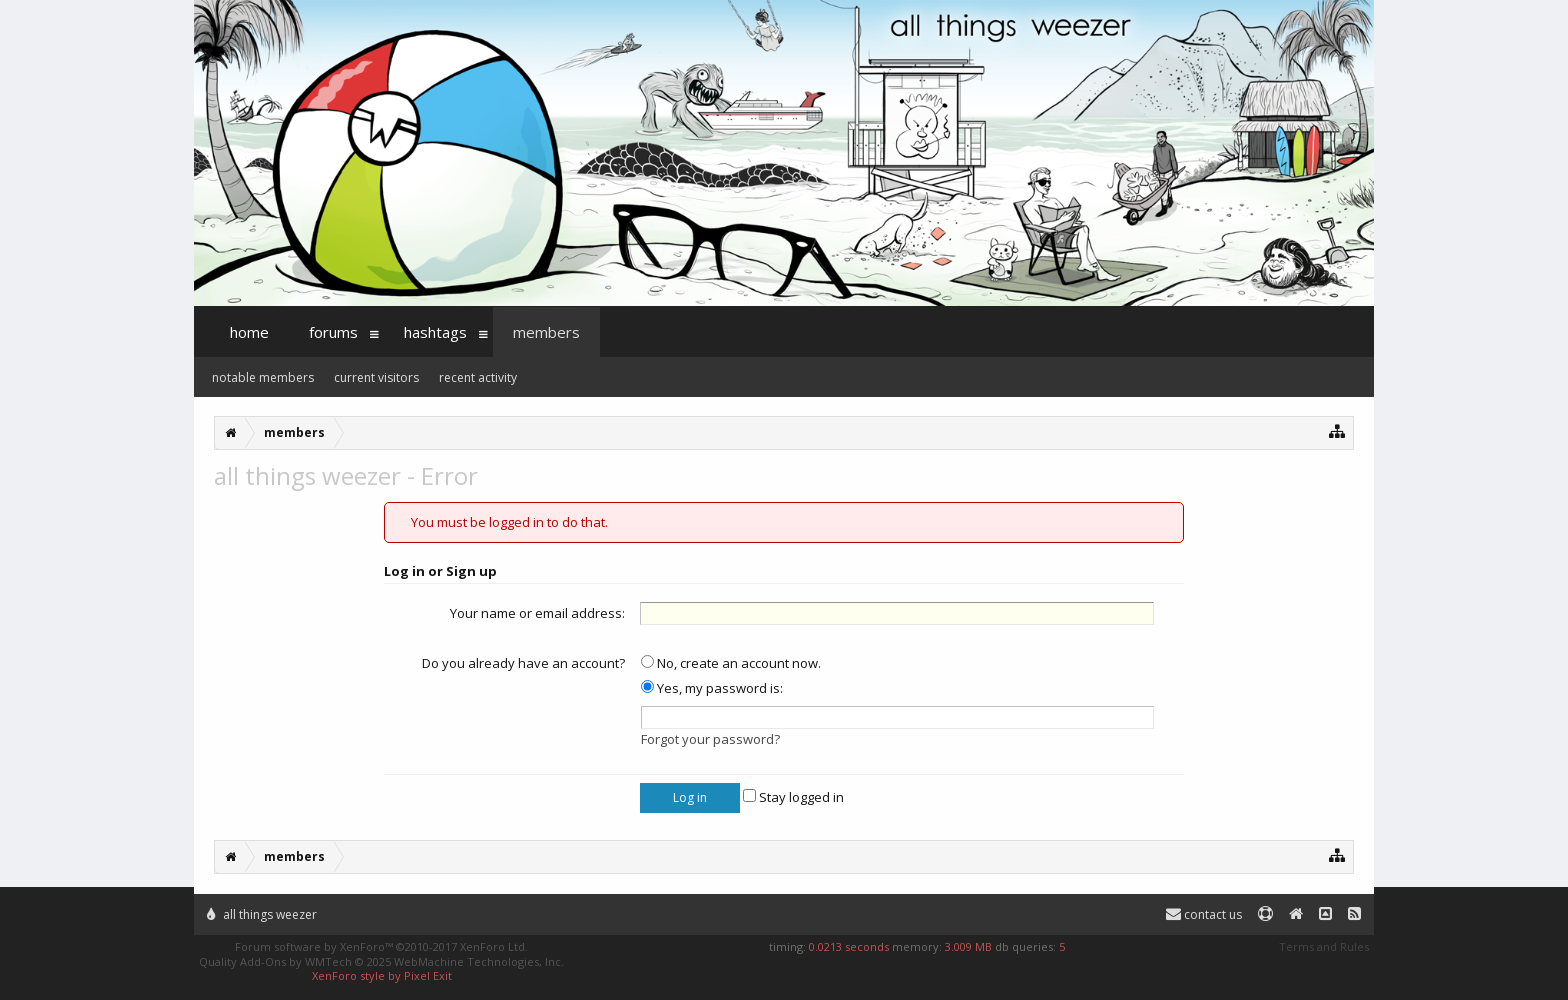 Image resolution: width=1568 pixels, height=1000 pixels. What do you see at coordinates (333, 332) in the screenshot?
I see `Forums` at bounding box center [333, 332].